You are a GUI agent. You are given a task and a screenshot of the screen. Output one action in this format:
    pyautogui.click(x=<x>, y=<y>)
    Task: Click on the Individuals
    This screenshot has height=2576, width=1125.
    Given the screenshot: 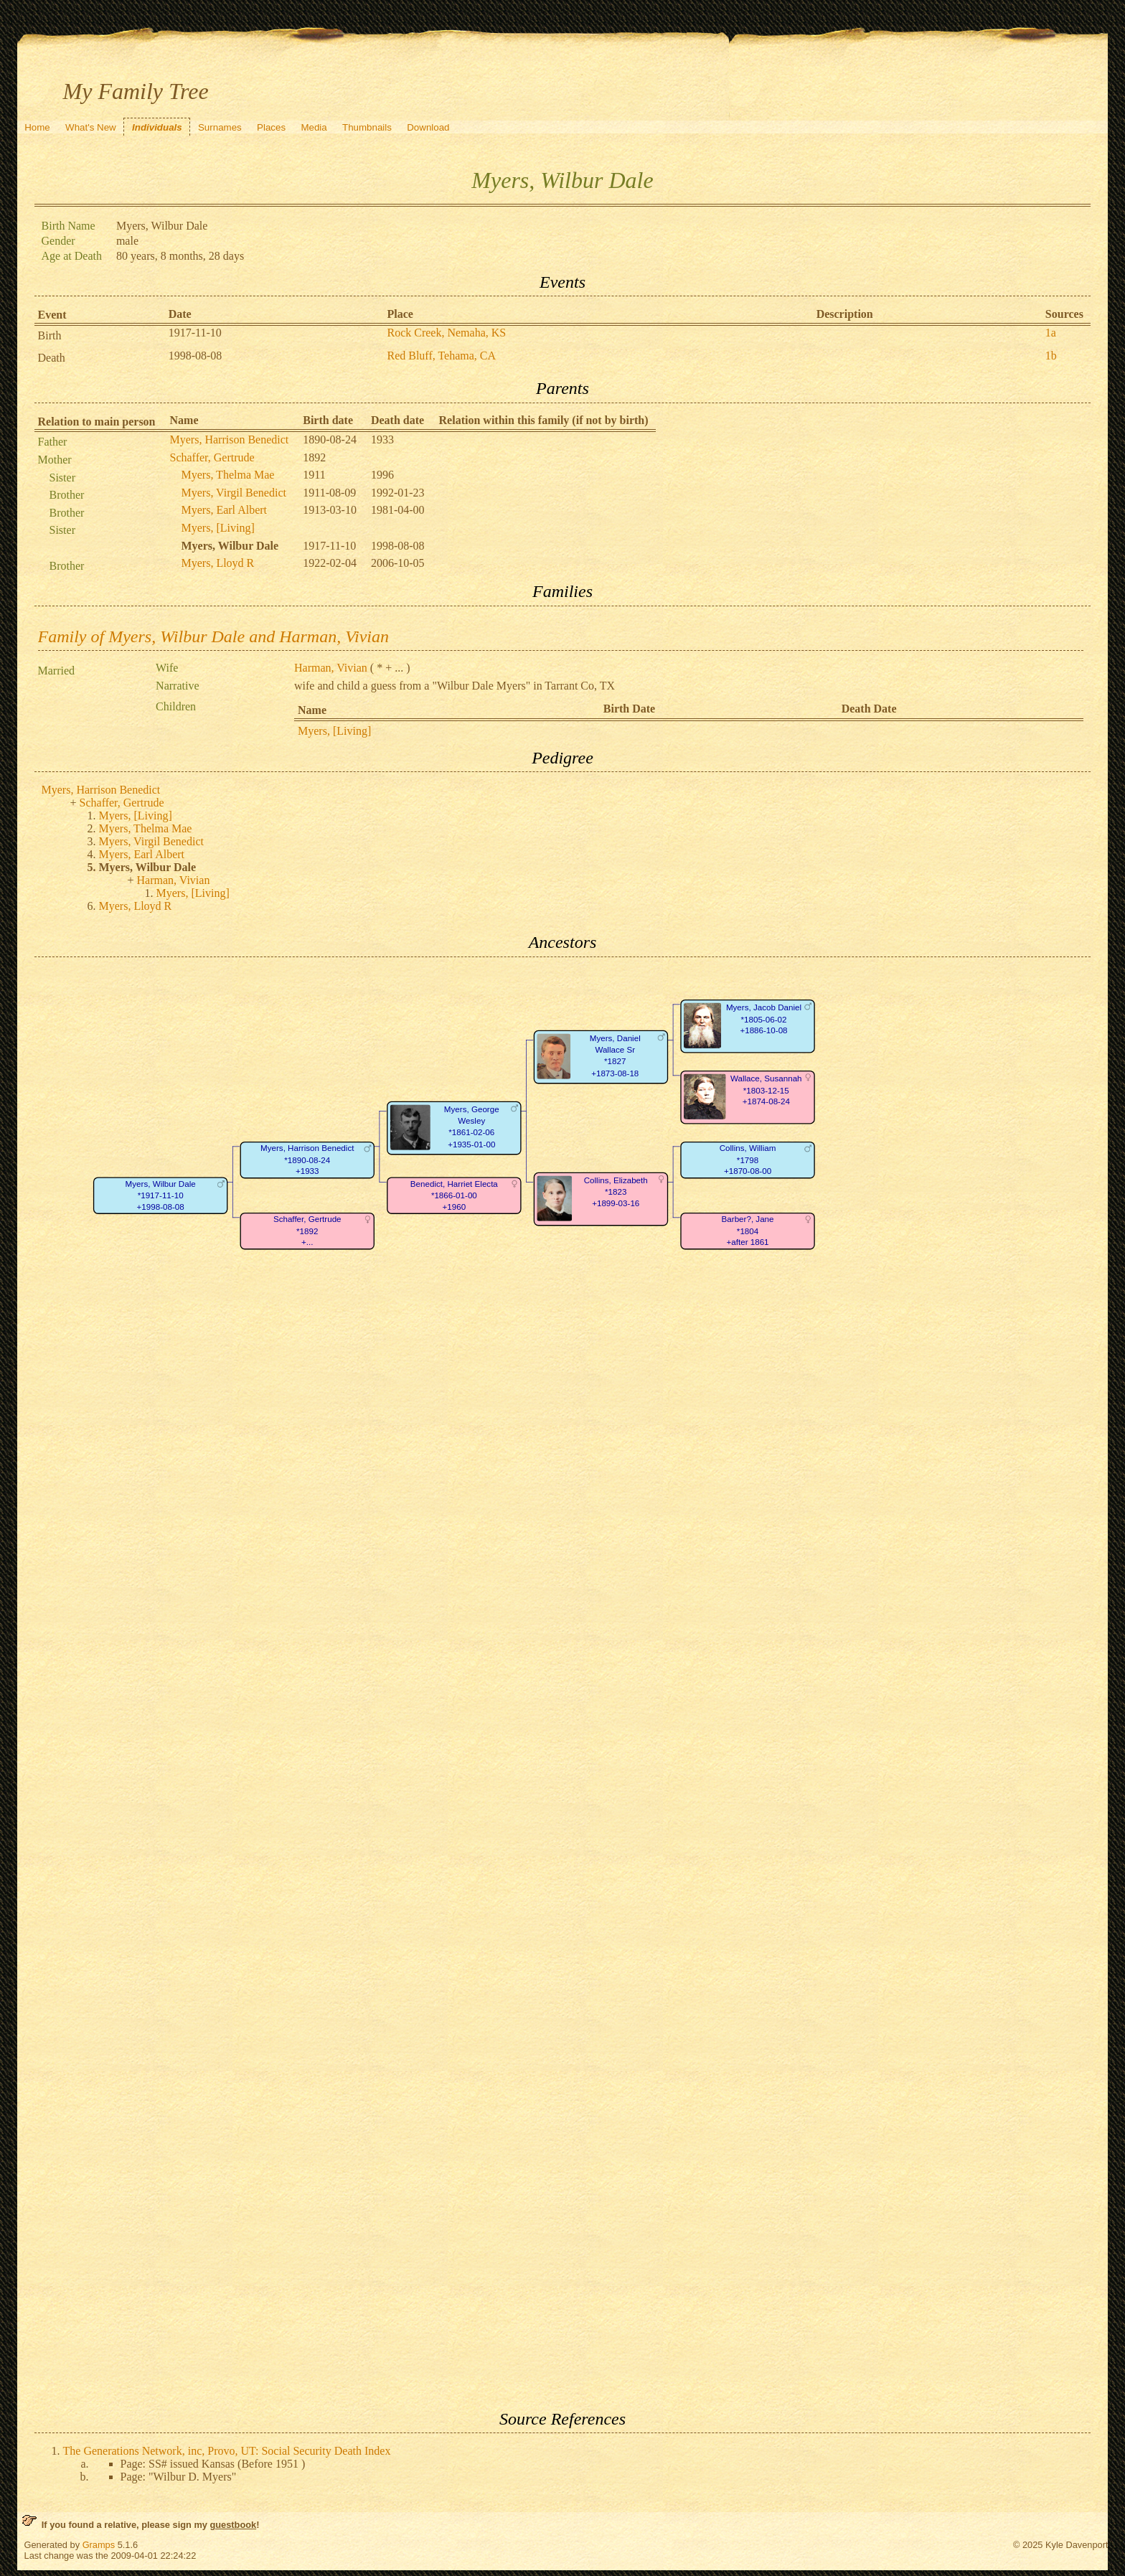 What is the action you would take?
    pyautogui.click(x=157, y=127)
    